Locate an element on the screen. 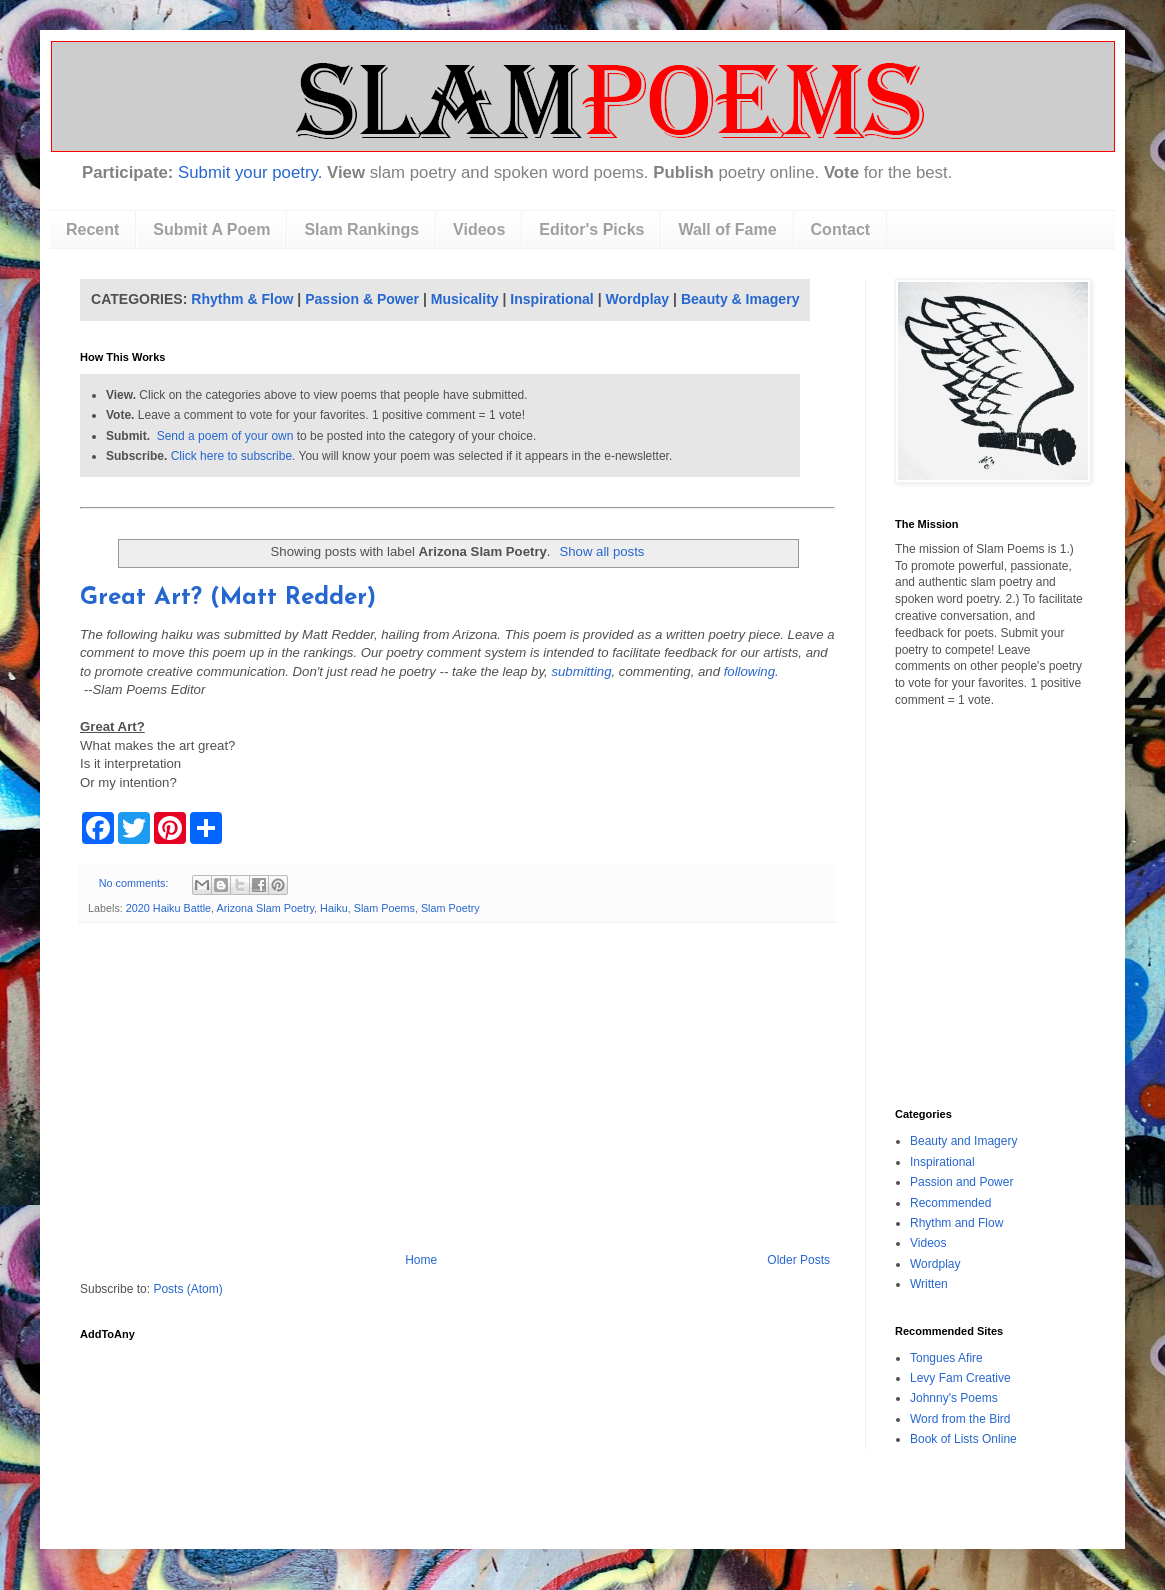 The height and width of the screenshot is (1590, 1165). Book of Lists Online is located at coordinates (963, 1439).